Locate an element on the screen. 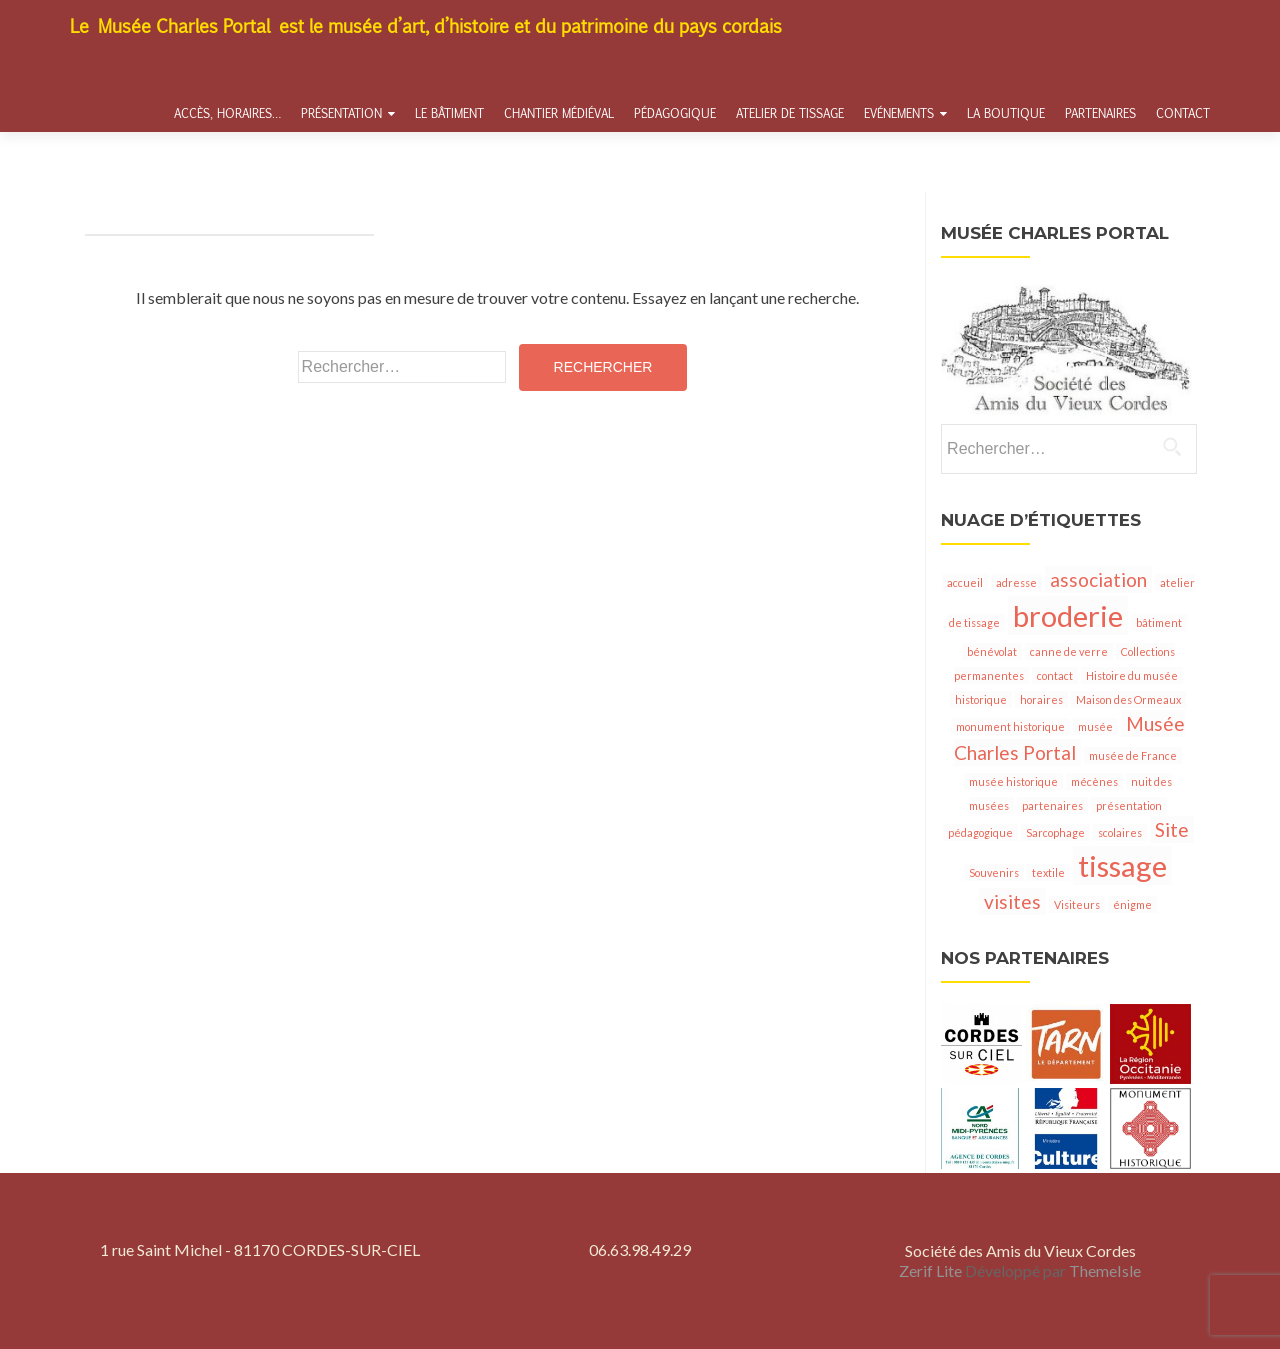 This screenshot has height=1349, width=1280. pédagogique [pédagogique (1 élément)] is located at coordinates (980, 832).